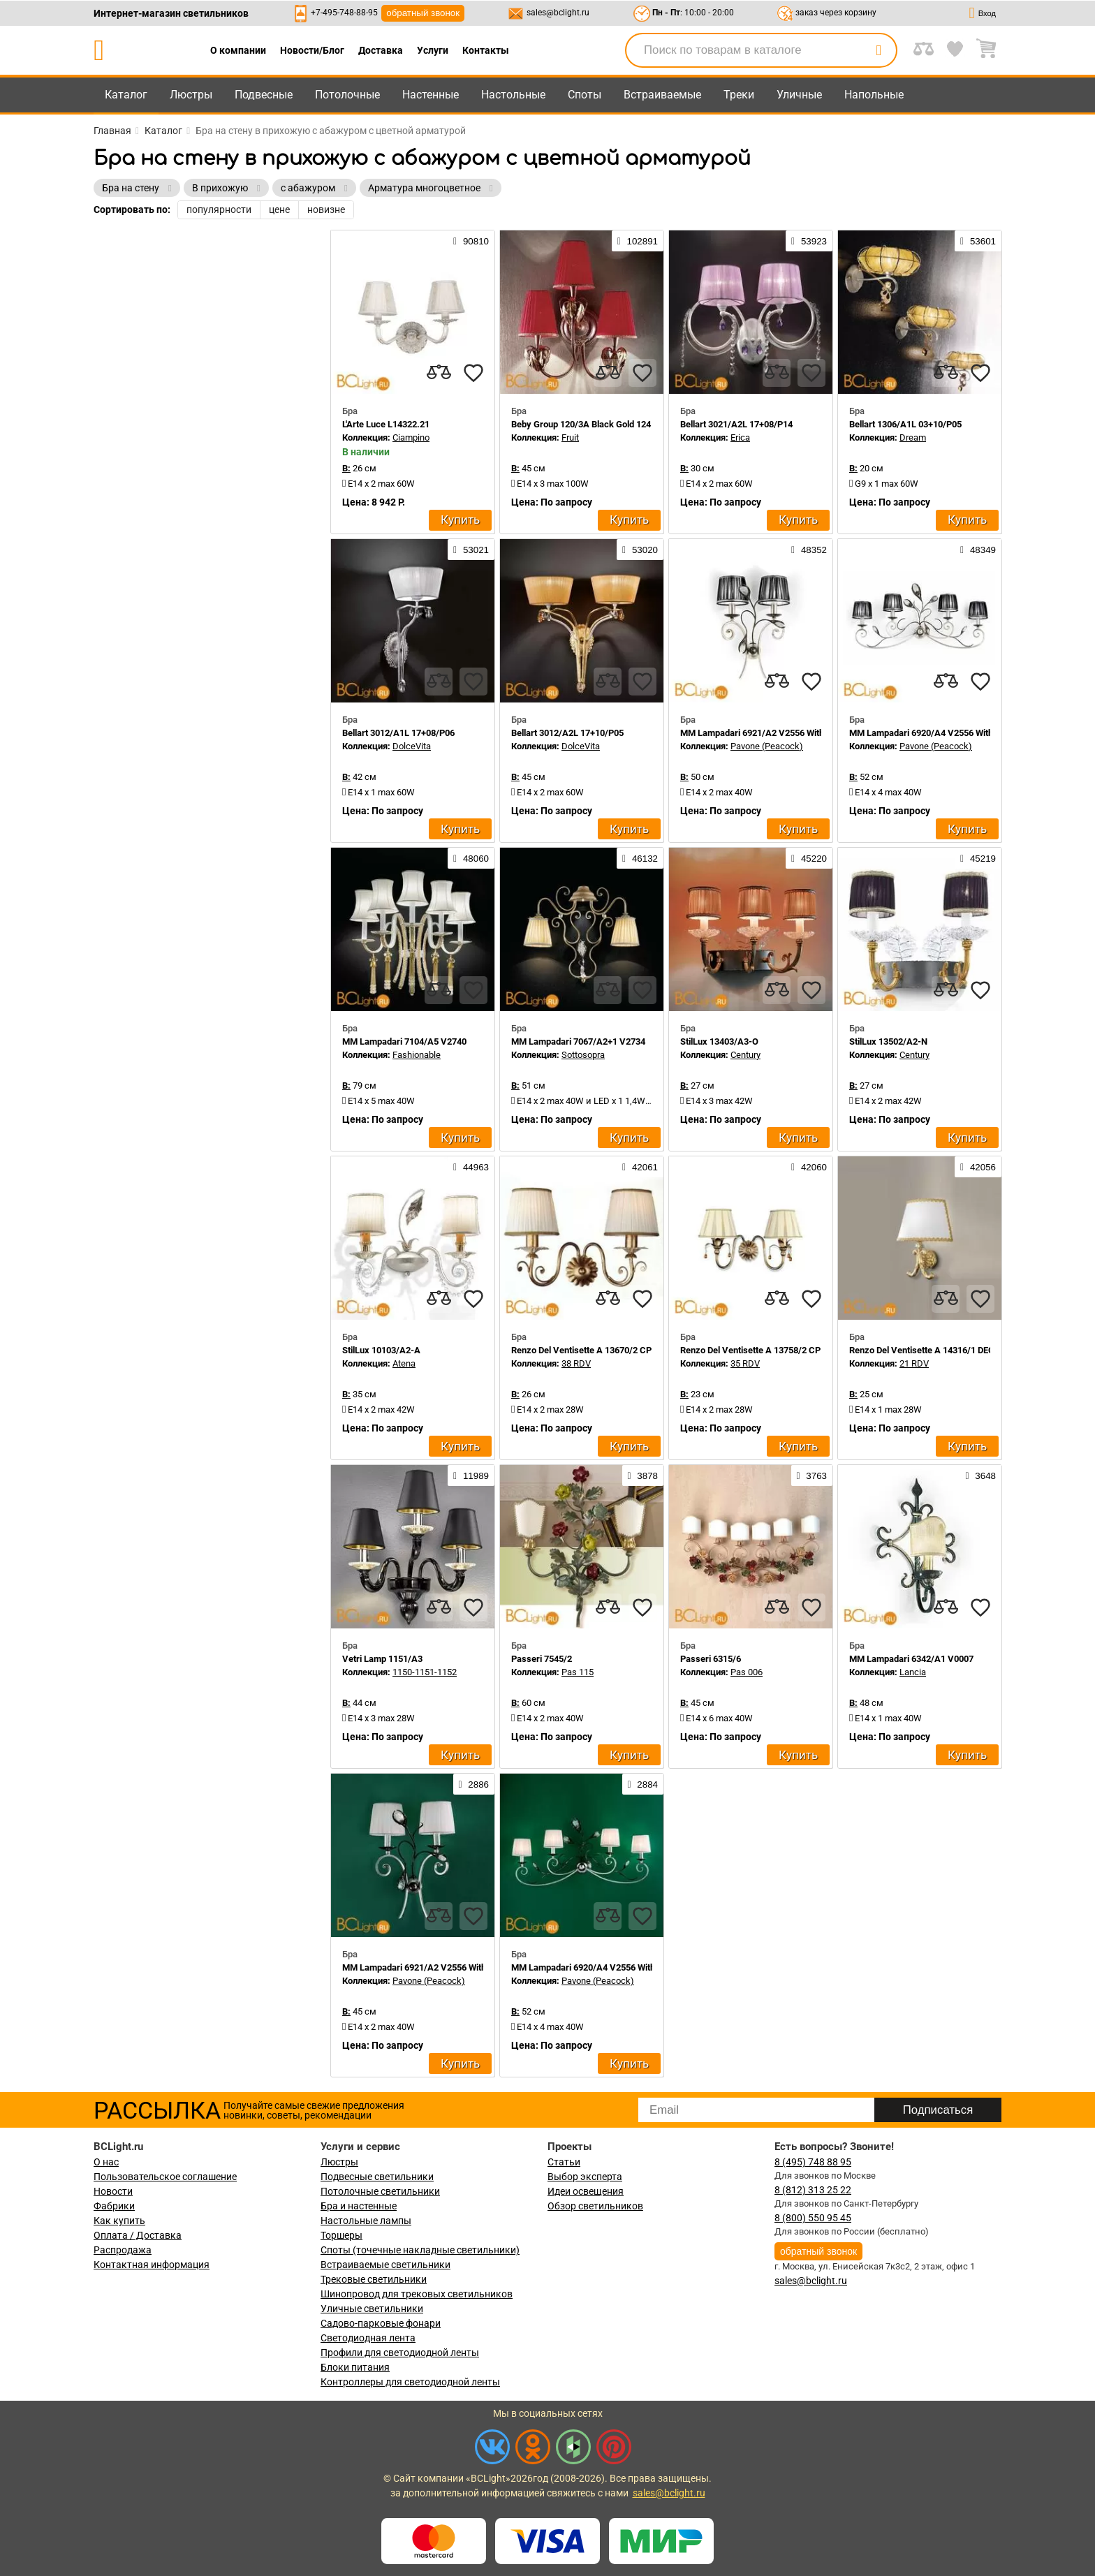  What do you see at coordinates (423, 13) in the screenshot?
I see `обратный звонок` at bounding box center [423, 13].